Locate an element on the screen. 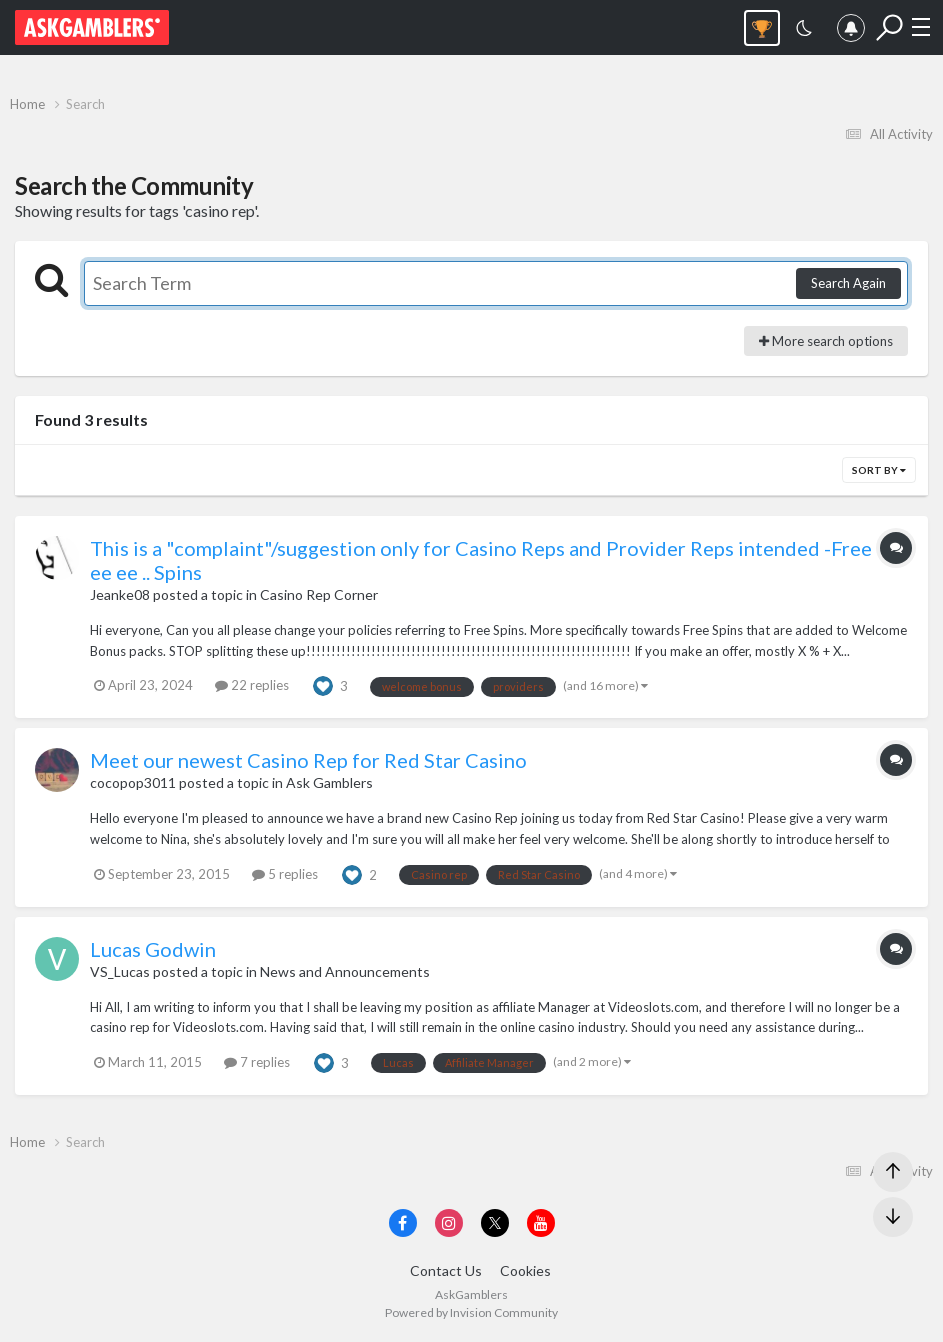 The image size is (943, 1342). Meet our newest Casino Rep for Red Star Casino is located at coordinates (308, 760).